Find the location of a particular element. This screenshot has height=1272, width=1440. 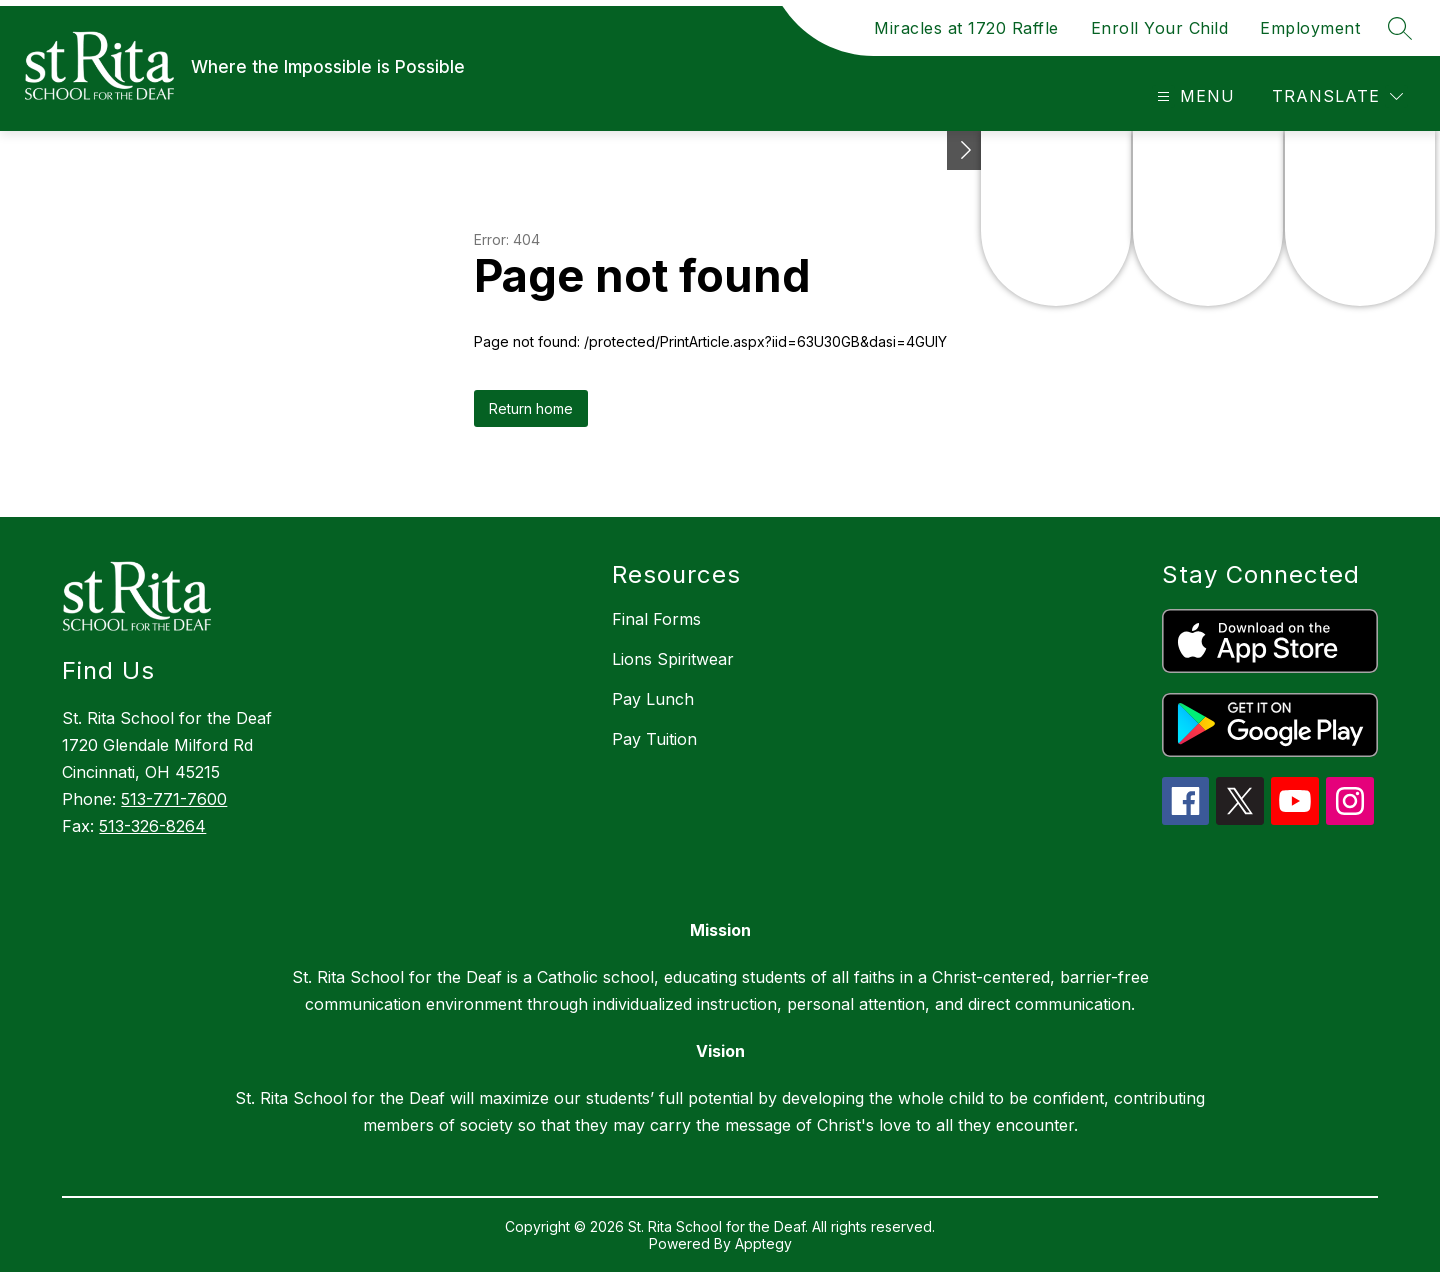

Apptegy is located at coordinates (763, 1243).